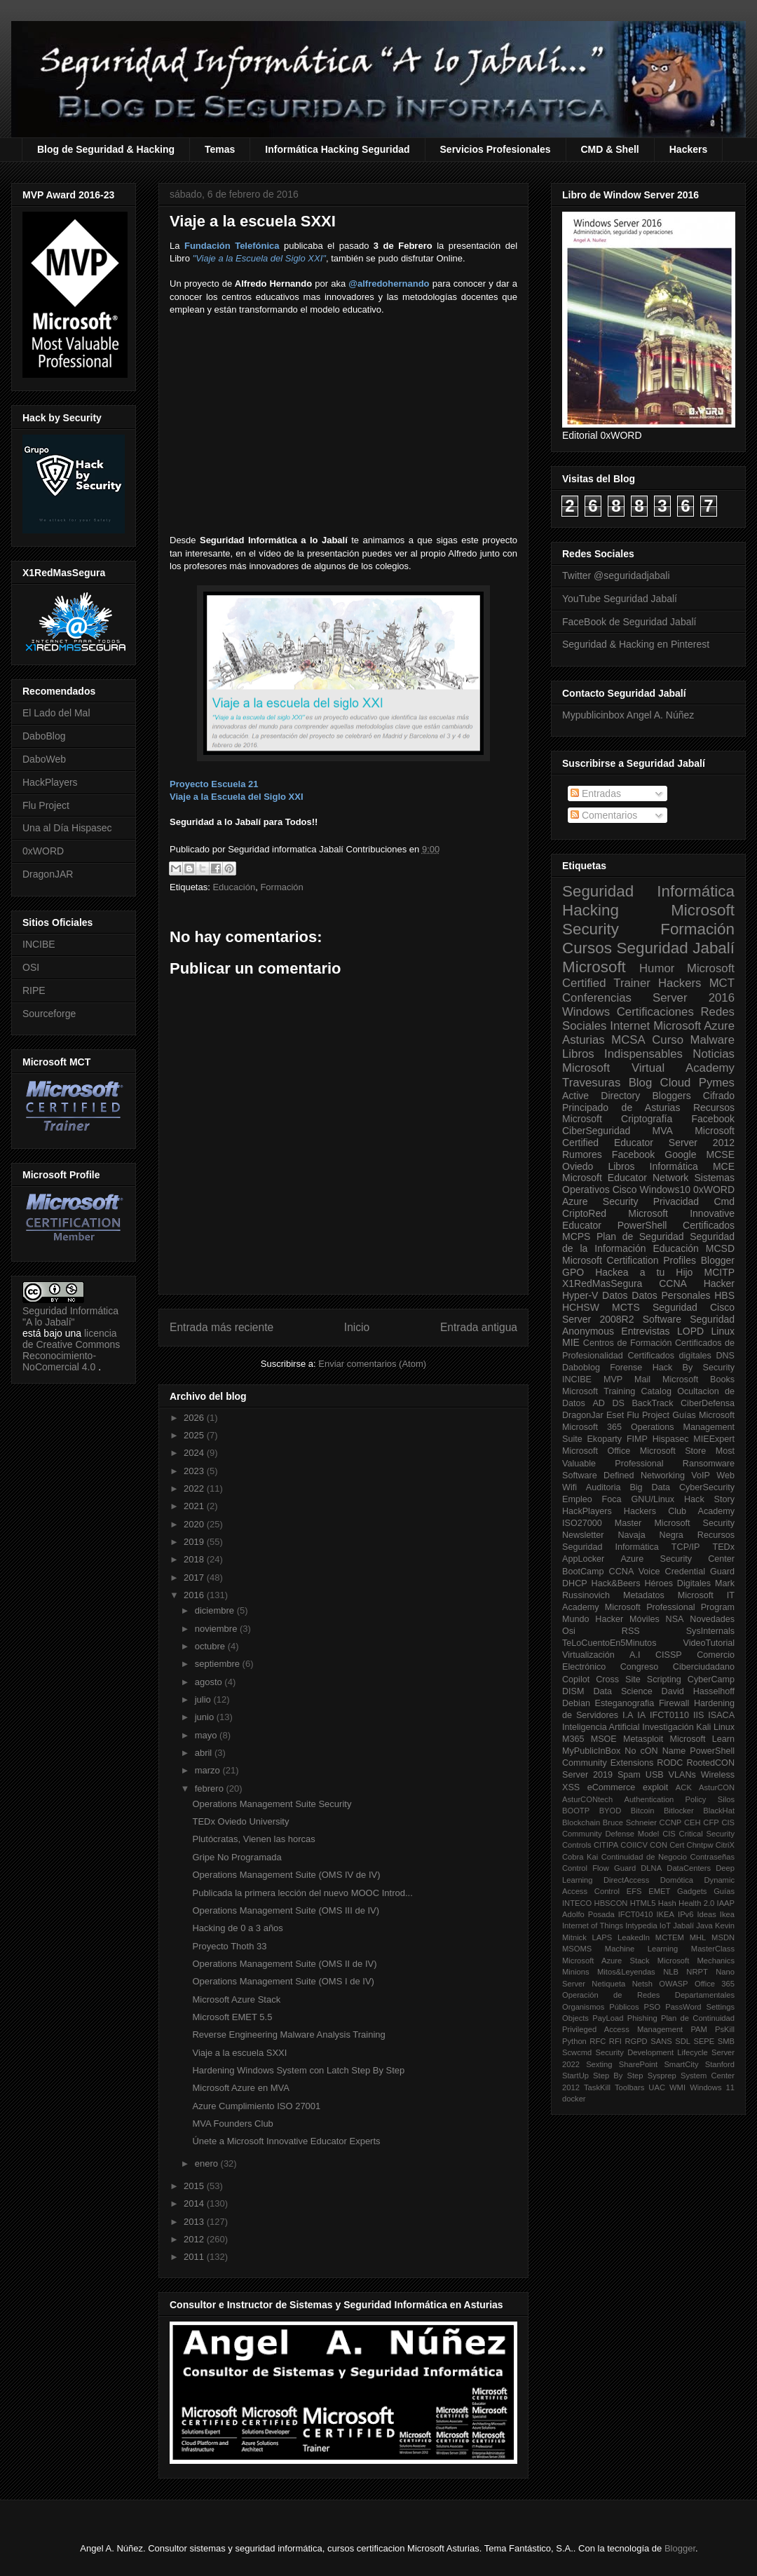 The image size is (757, 2576). I want to click on DirectAccess, so click(626, 1880).